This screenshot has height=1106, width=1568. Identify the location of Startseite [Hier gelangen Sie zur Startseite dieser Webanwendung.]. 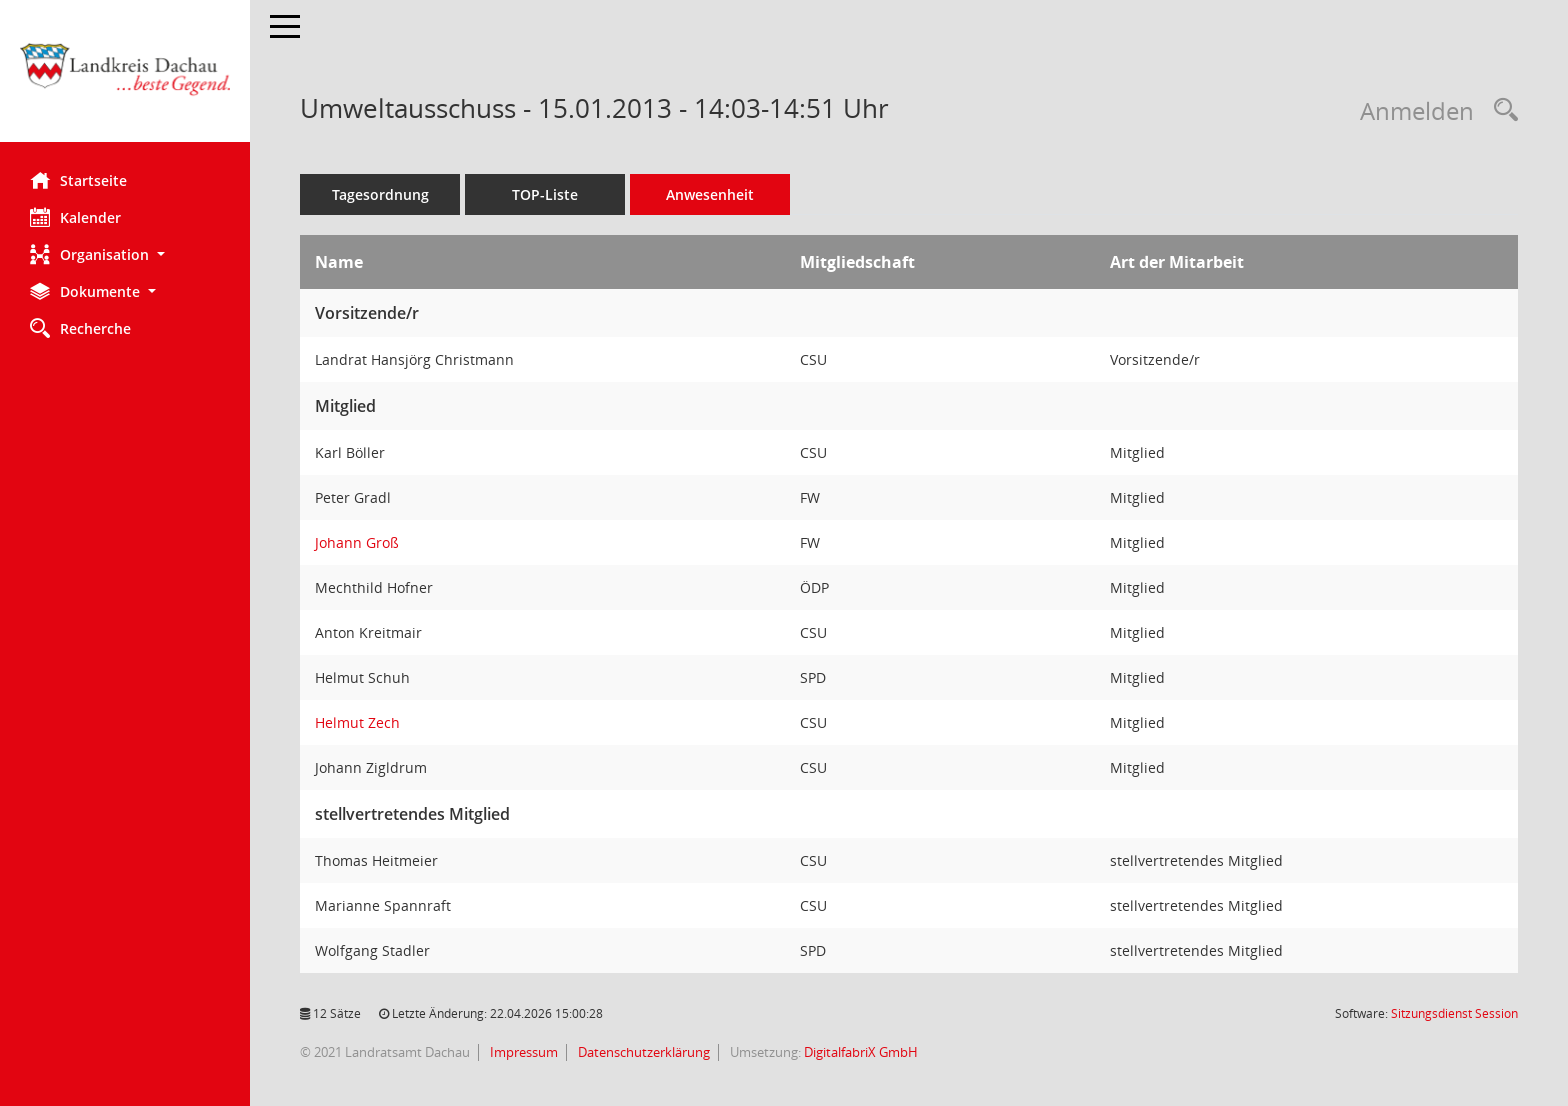
(78, 180).